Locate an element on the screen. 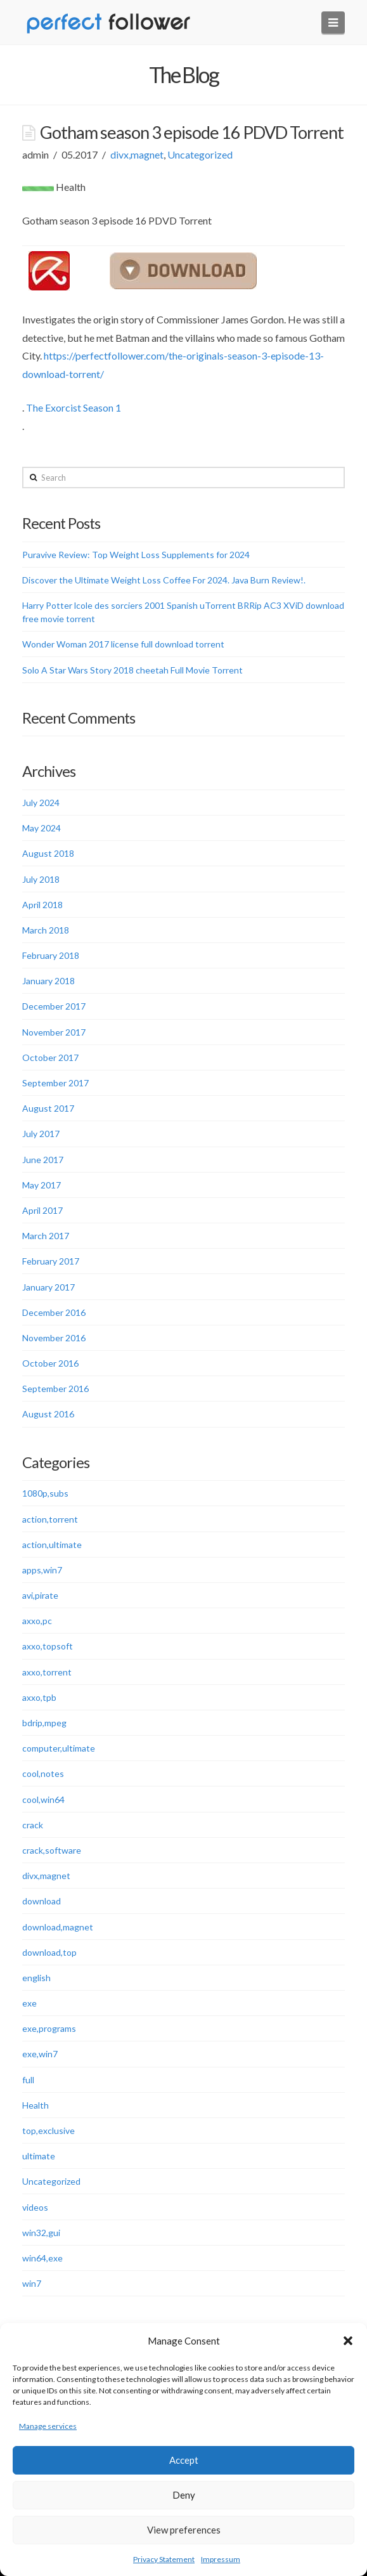 Image resolution: width=367 pixels, height=2576 pixels. Manage services is located at coordinates (48, 2426).